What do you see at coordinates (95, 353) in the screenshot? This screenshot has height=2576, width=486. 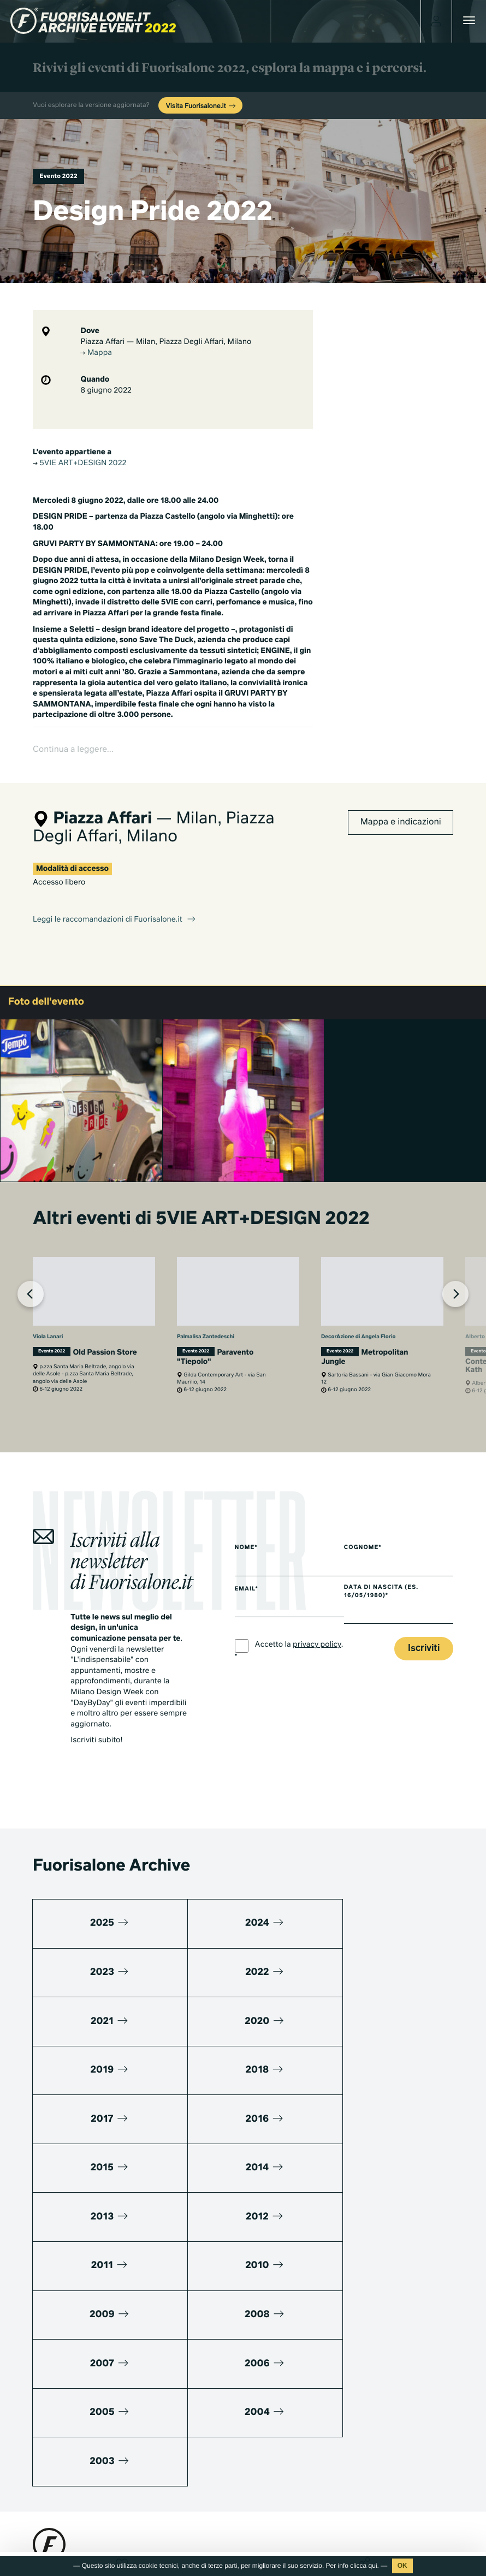 I see `Mappa` at bounding box center [95, 353].